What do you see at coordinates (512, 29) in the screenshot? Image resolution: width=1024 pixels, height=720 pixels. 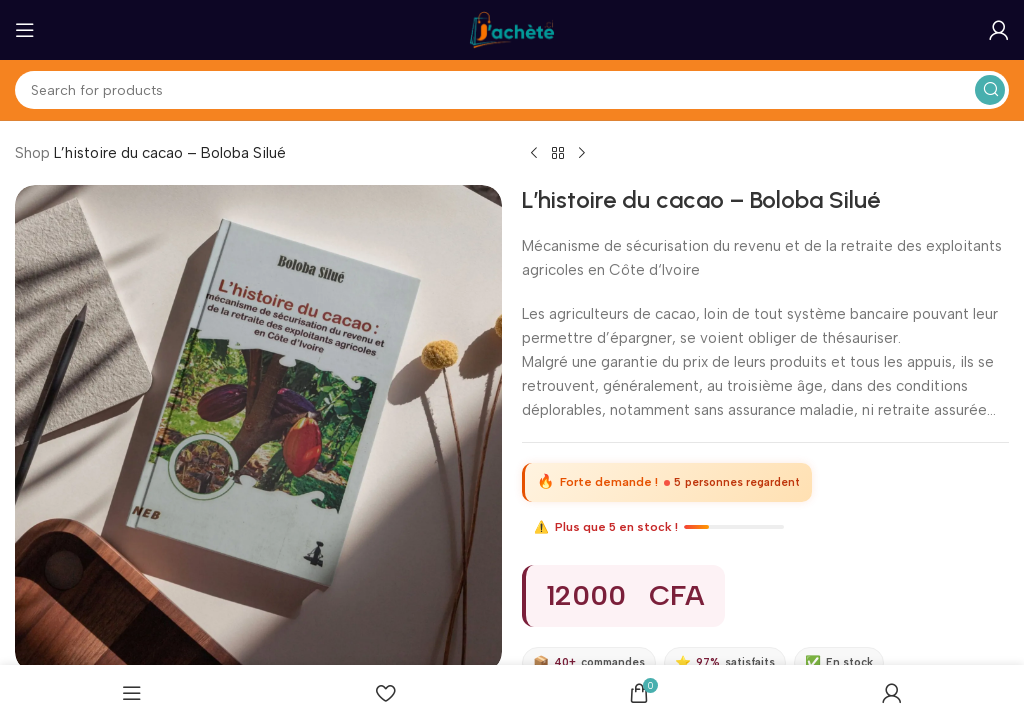 I see `[Site logo]` at bounding box center [512, 29].